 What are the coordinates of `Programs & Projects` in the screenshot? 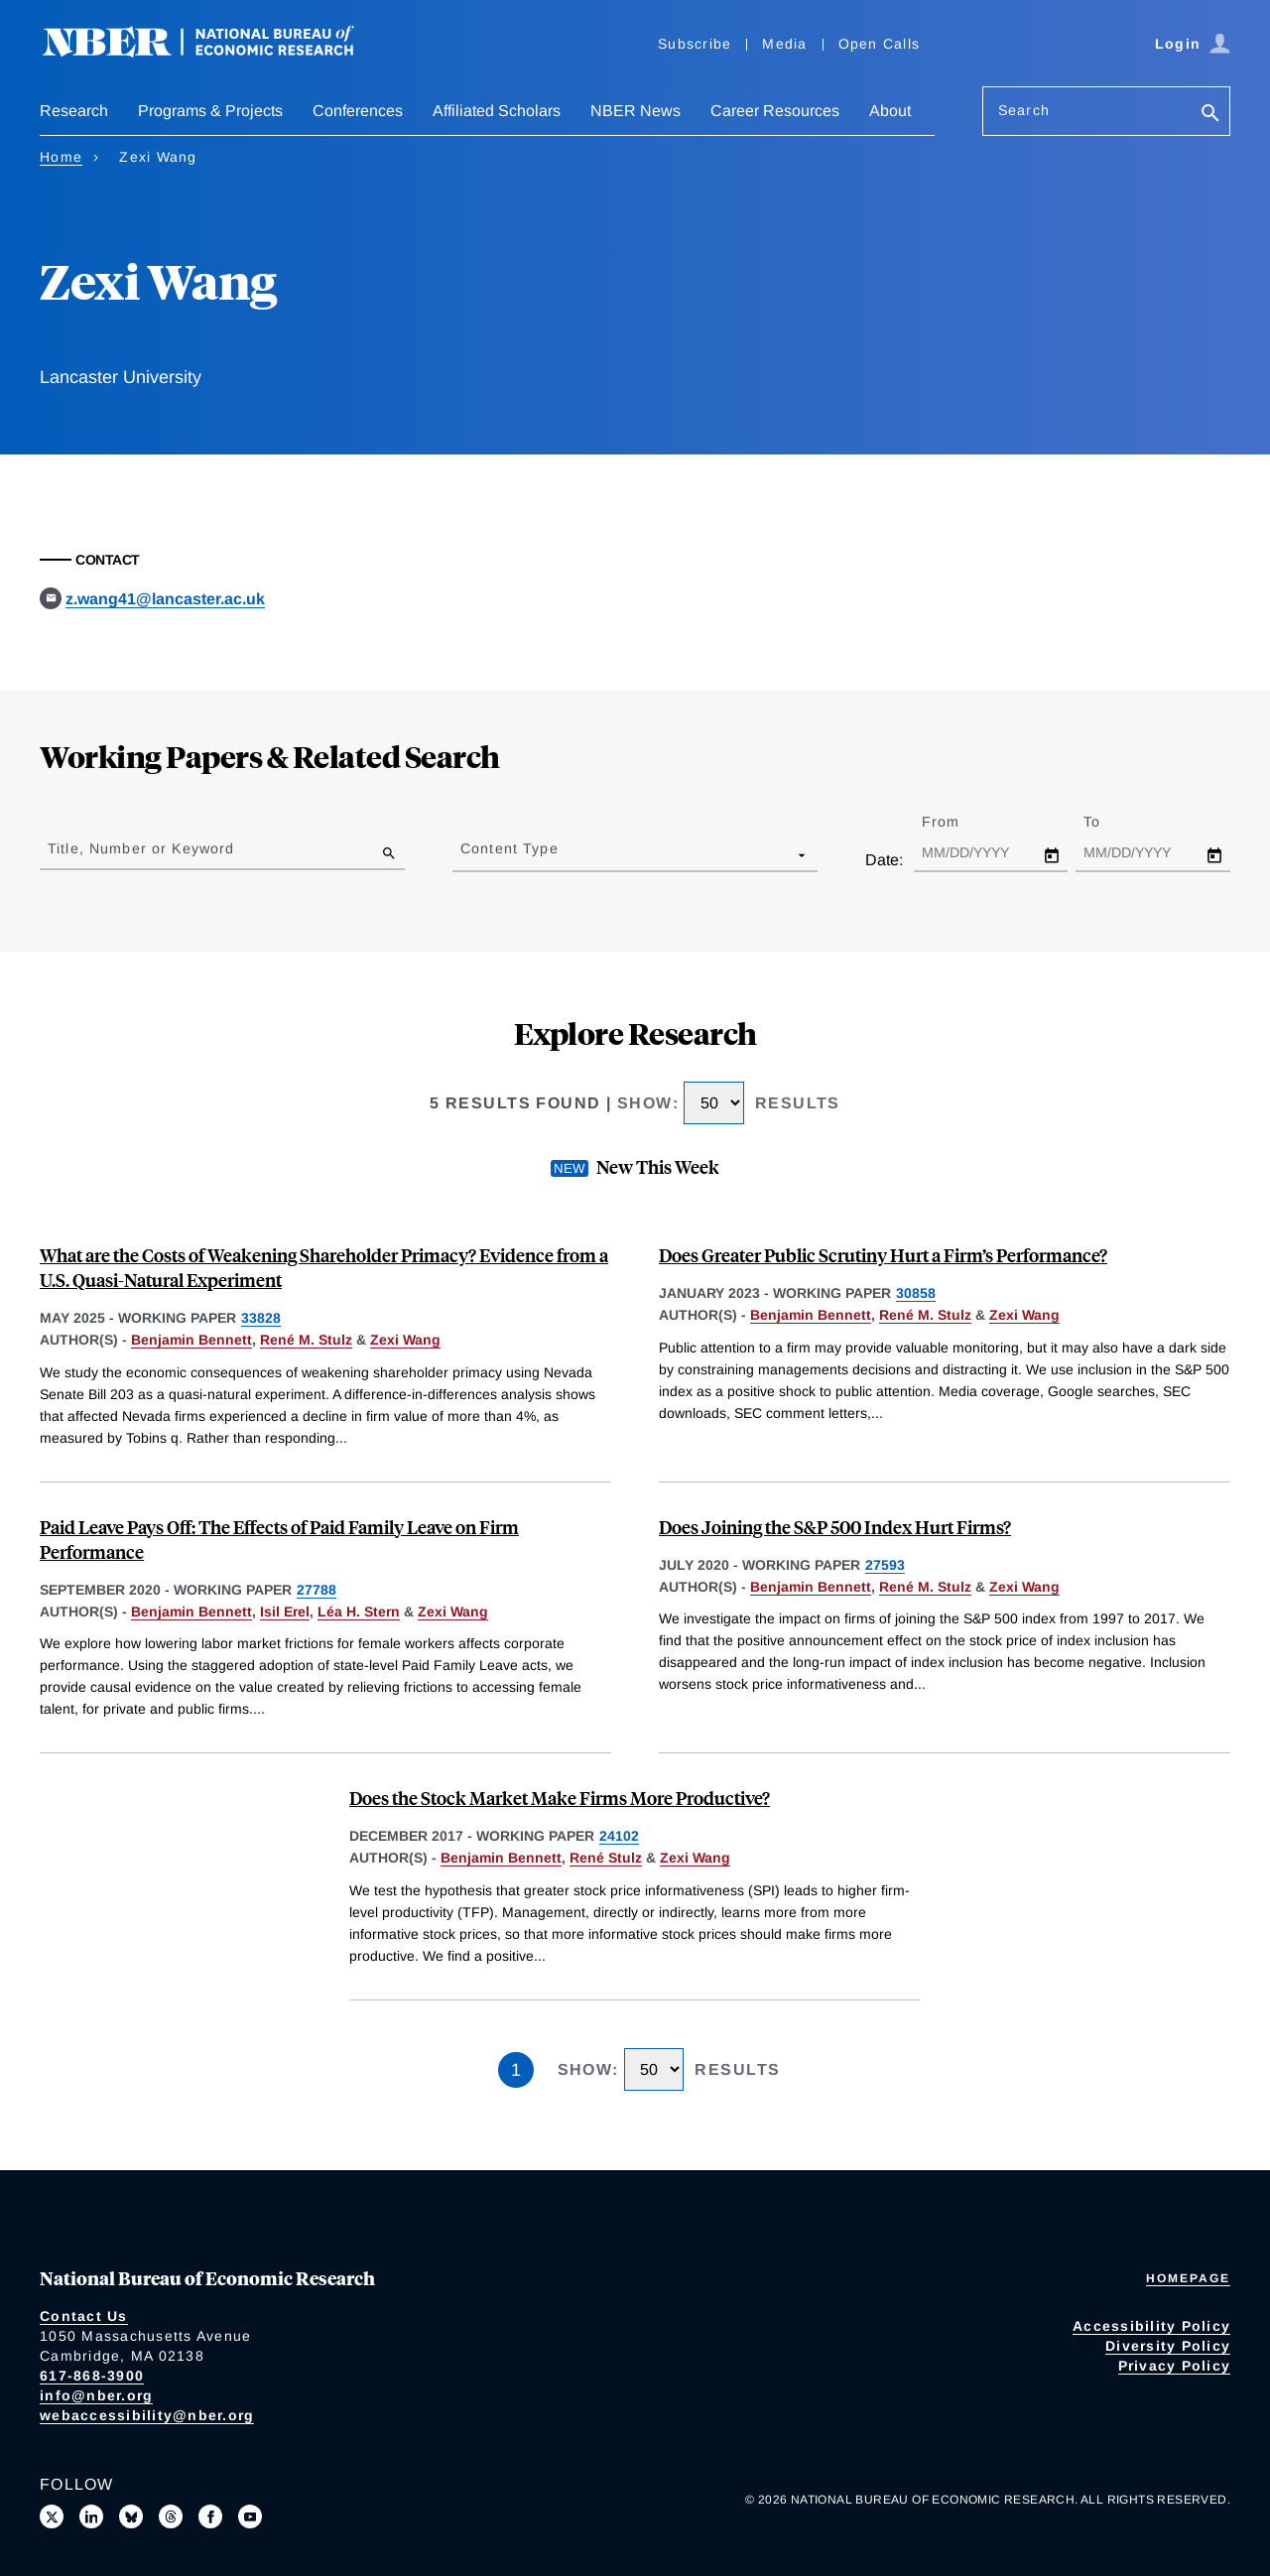 It's located at (210, 110).